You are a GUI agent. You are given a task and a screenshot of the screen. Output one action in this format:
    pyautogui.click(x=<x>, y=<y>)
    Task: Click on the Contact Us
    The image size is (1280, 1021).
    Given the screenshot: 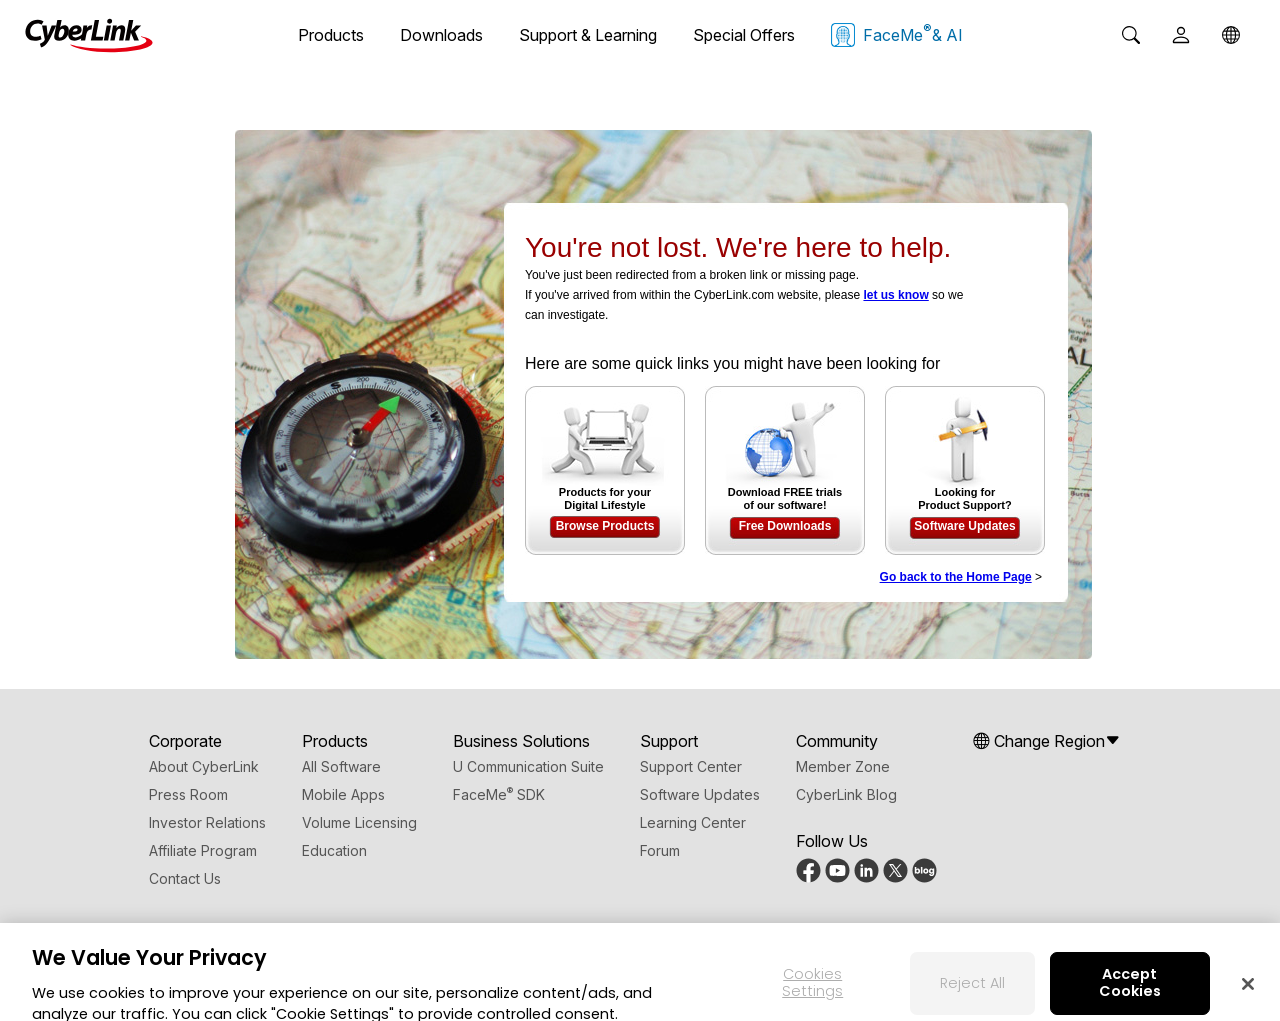 What is the action you would take?
    pyautogui.click(x=185, y=878)
    